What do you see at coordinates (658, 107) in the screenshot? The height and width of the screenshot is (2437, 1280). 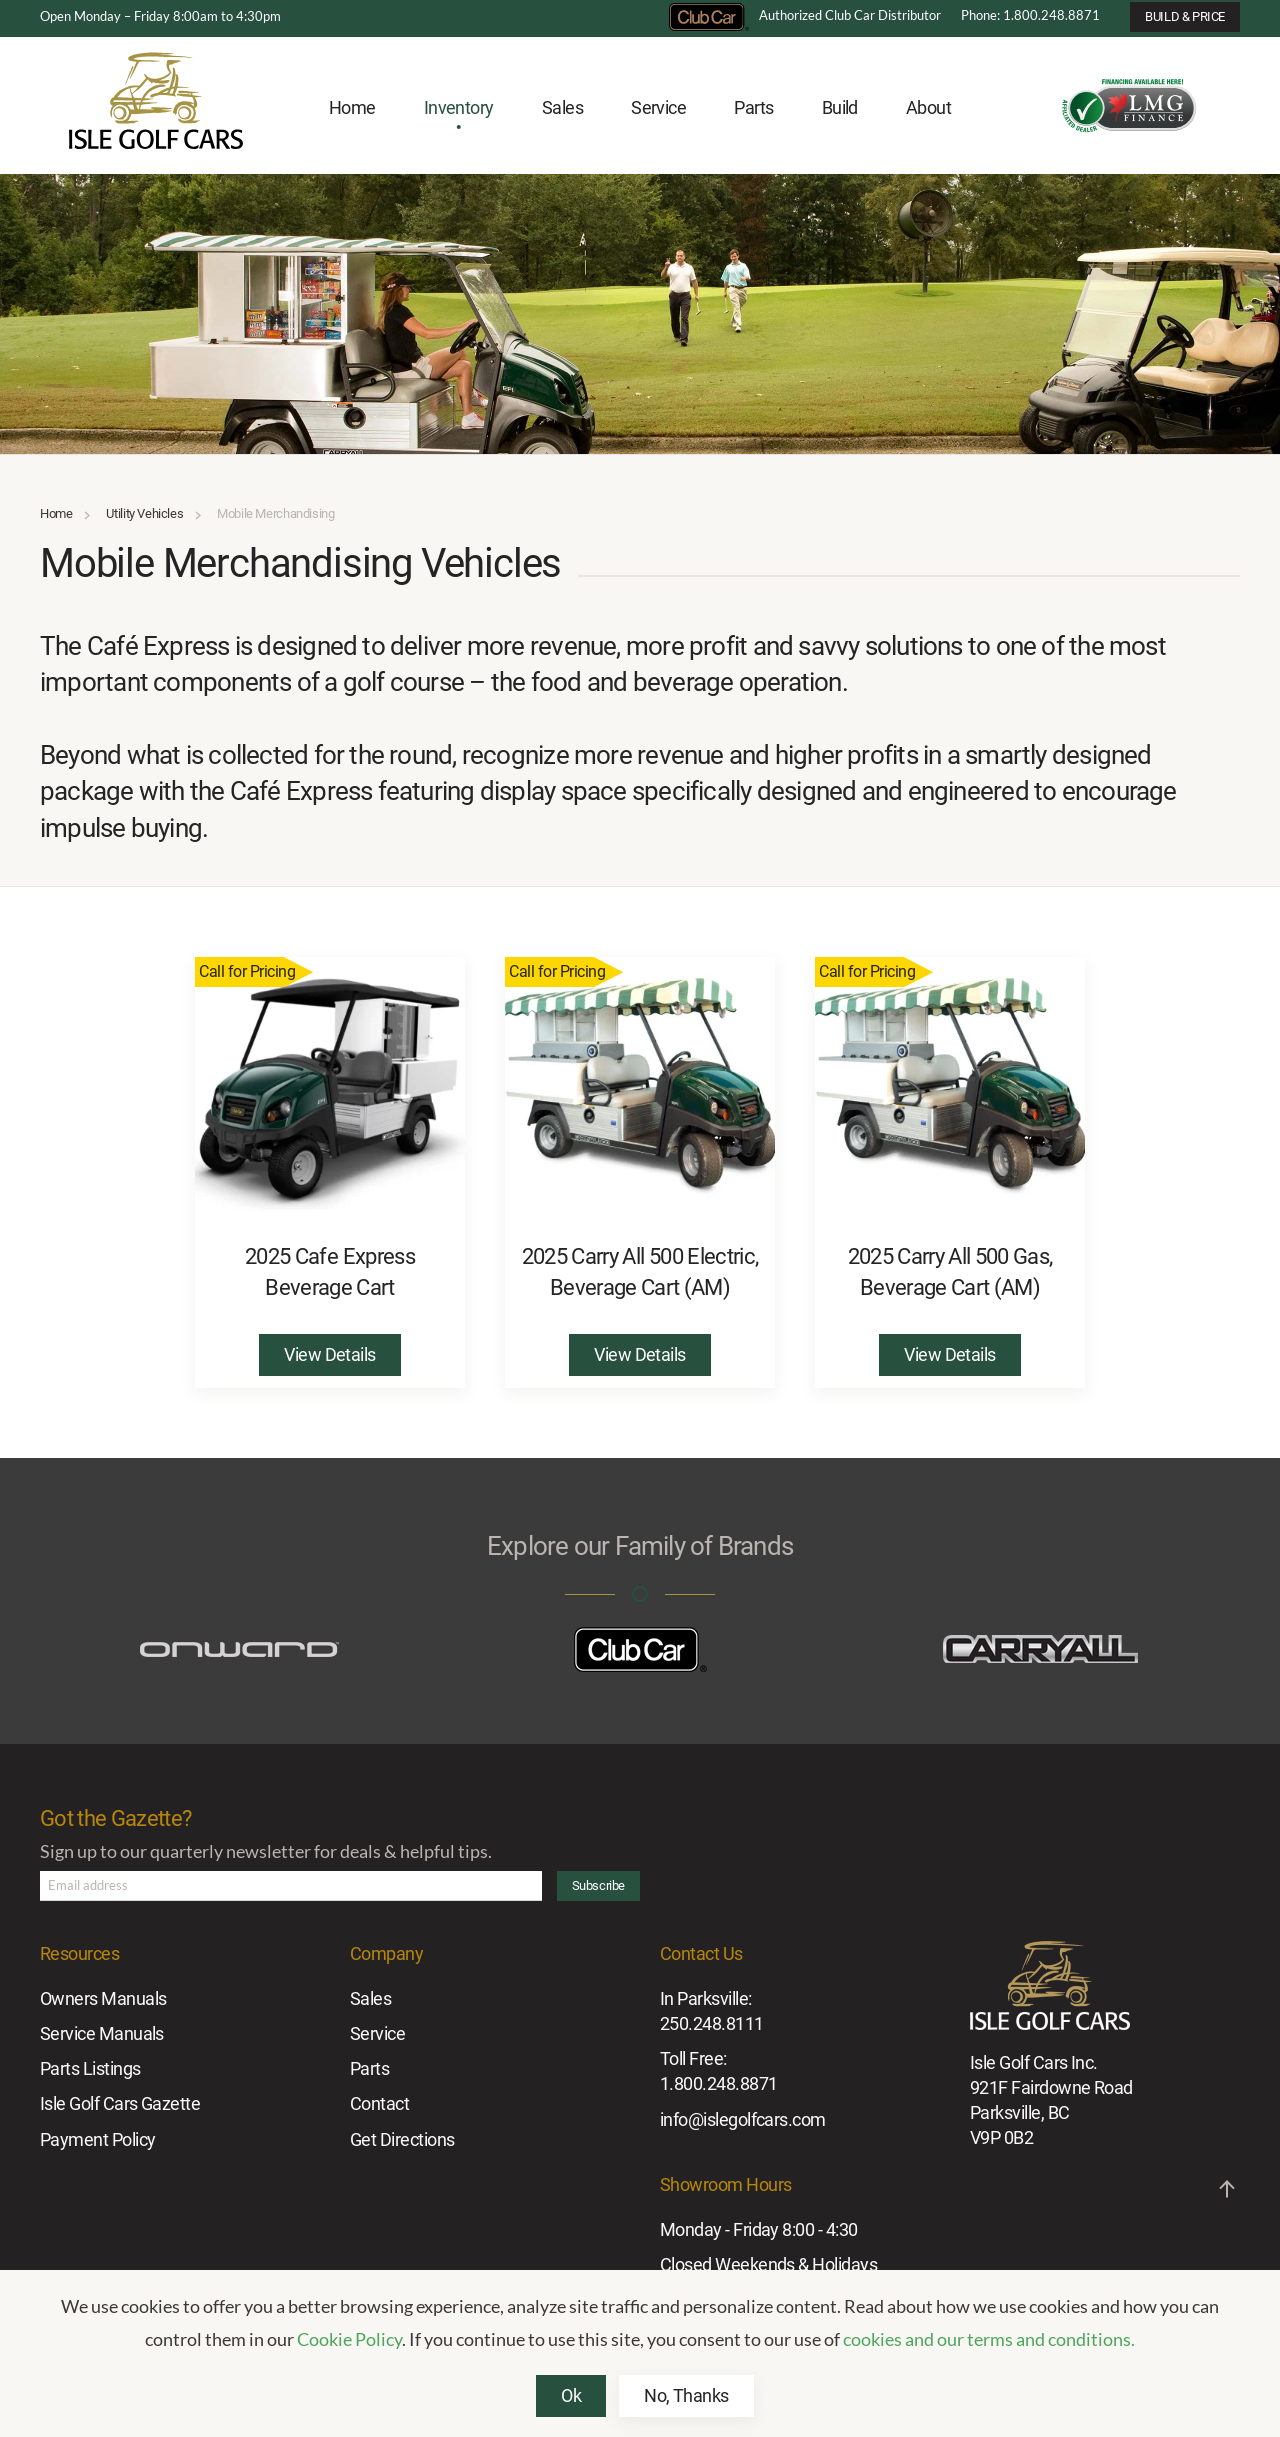 I see `Service [button]` at bounding box center [658, 107].